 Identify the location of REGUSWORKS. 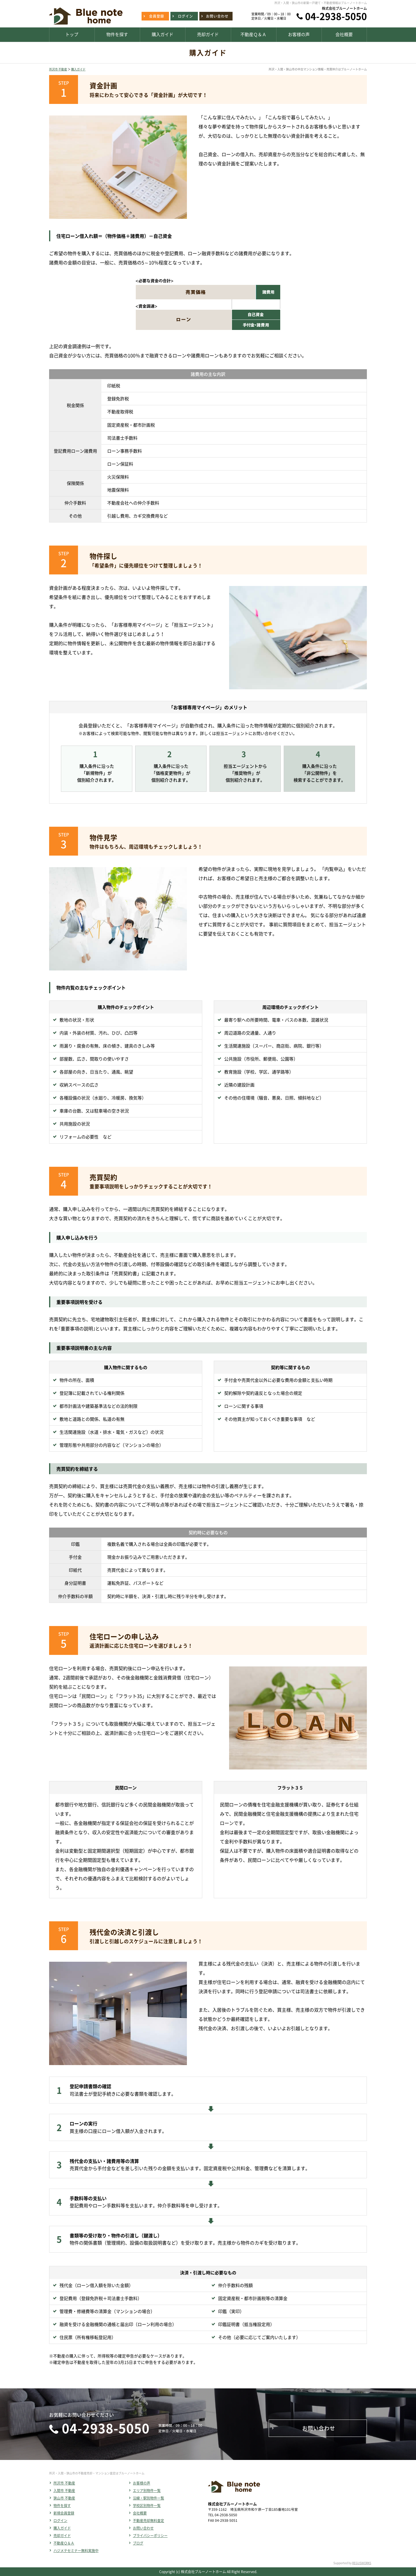
(361, 2563).